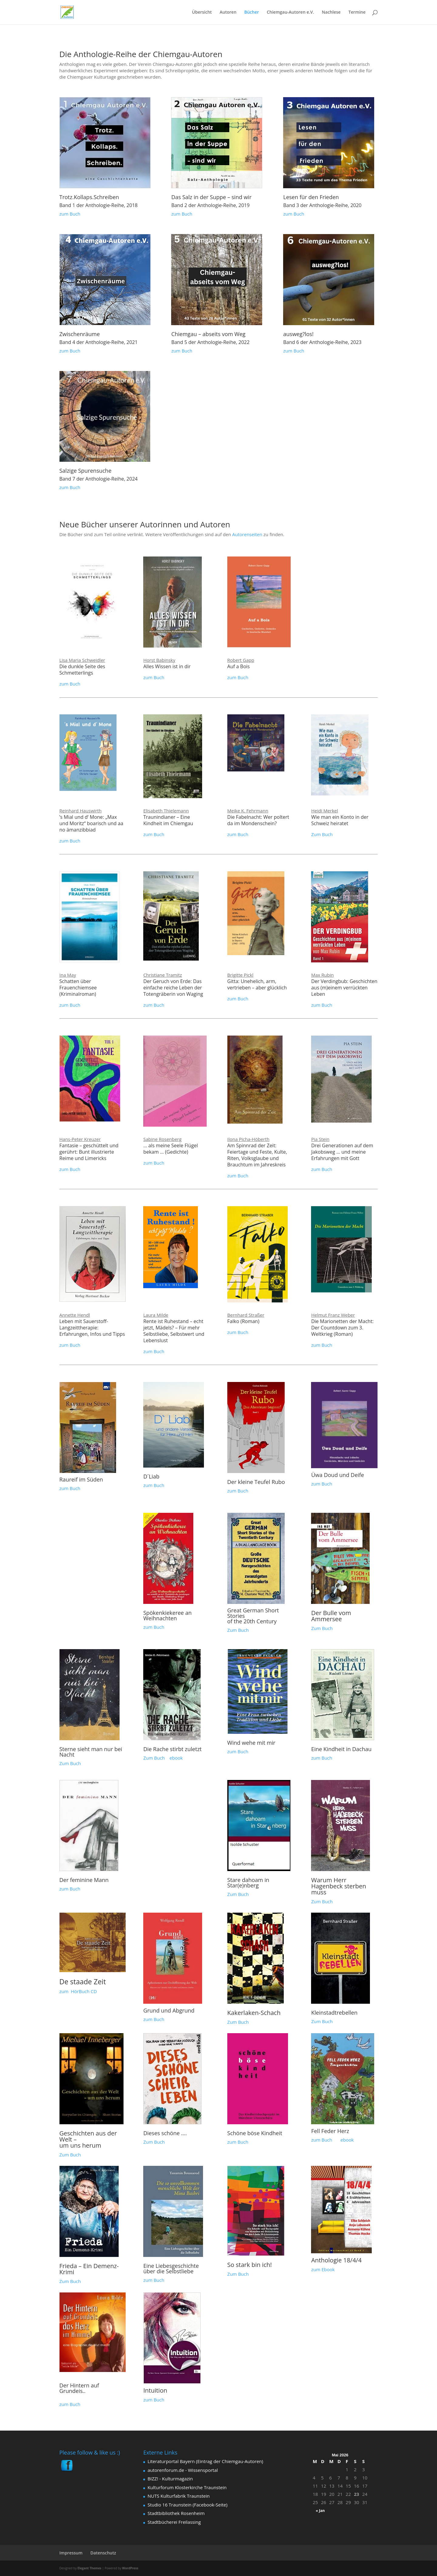 The height and width of the screenshot is (2576, 437). I want to click on zum Ebook, so click(322, 2269).